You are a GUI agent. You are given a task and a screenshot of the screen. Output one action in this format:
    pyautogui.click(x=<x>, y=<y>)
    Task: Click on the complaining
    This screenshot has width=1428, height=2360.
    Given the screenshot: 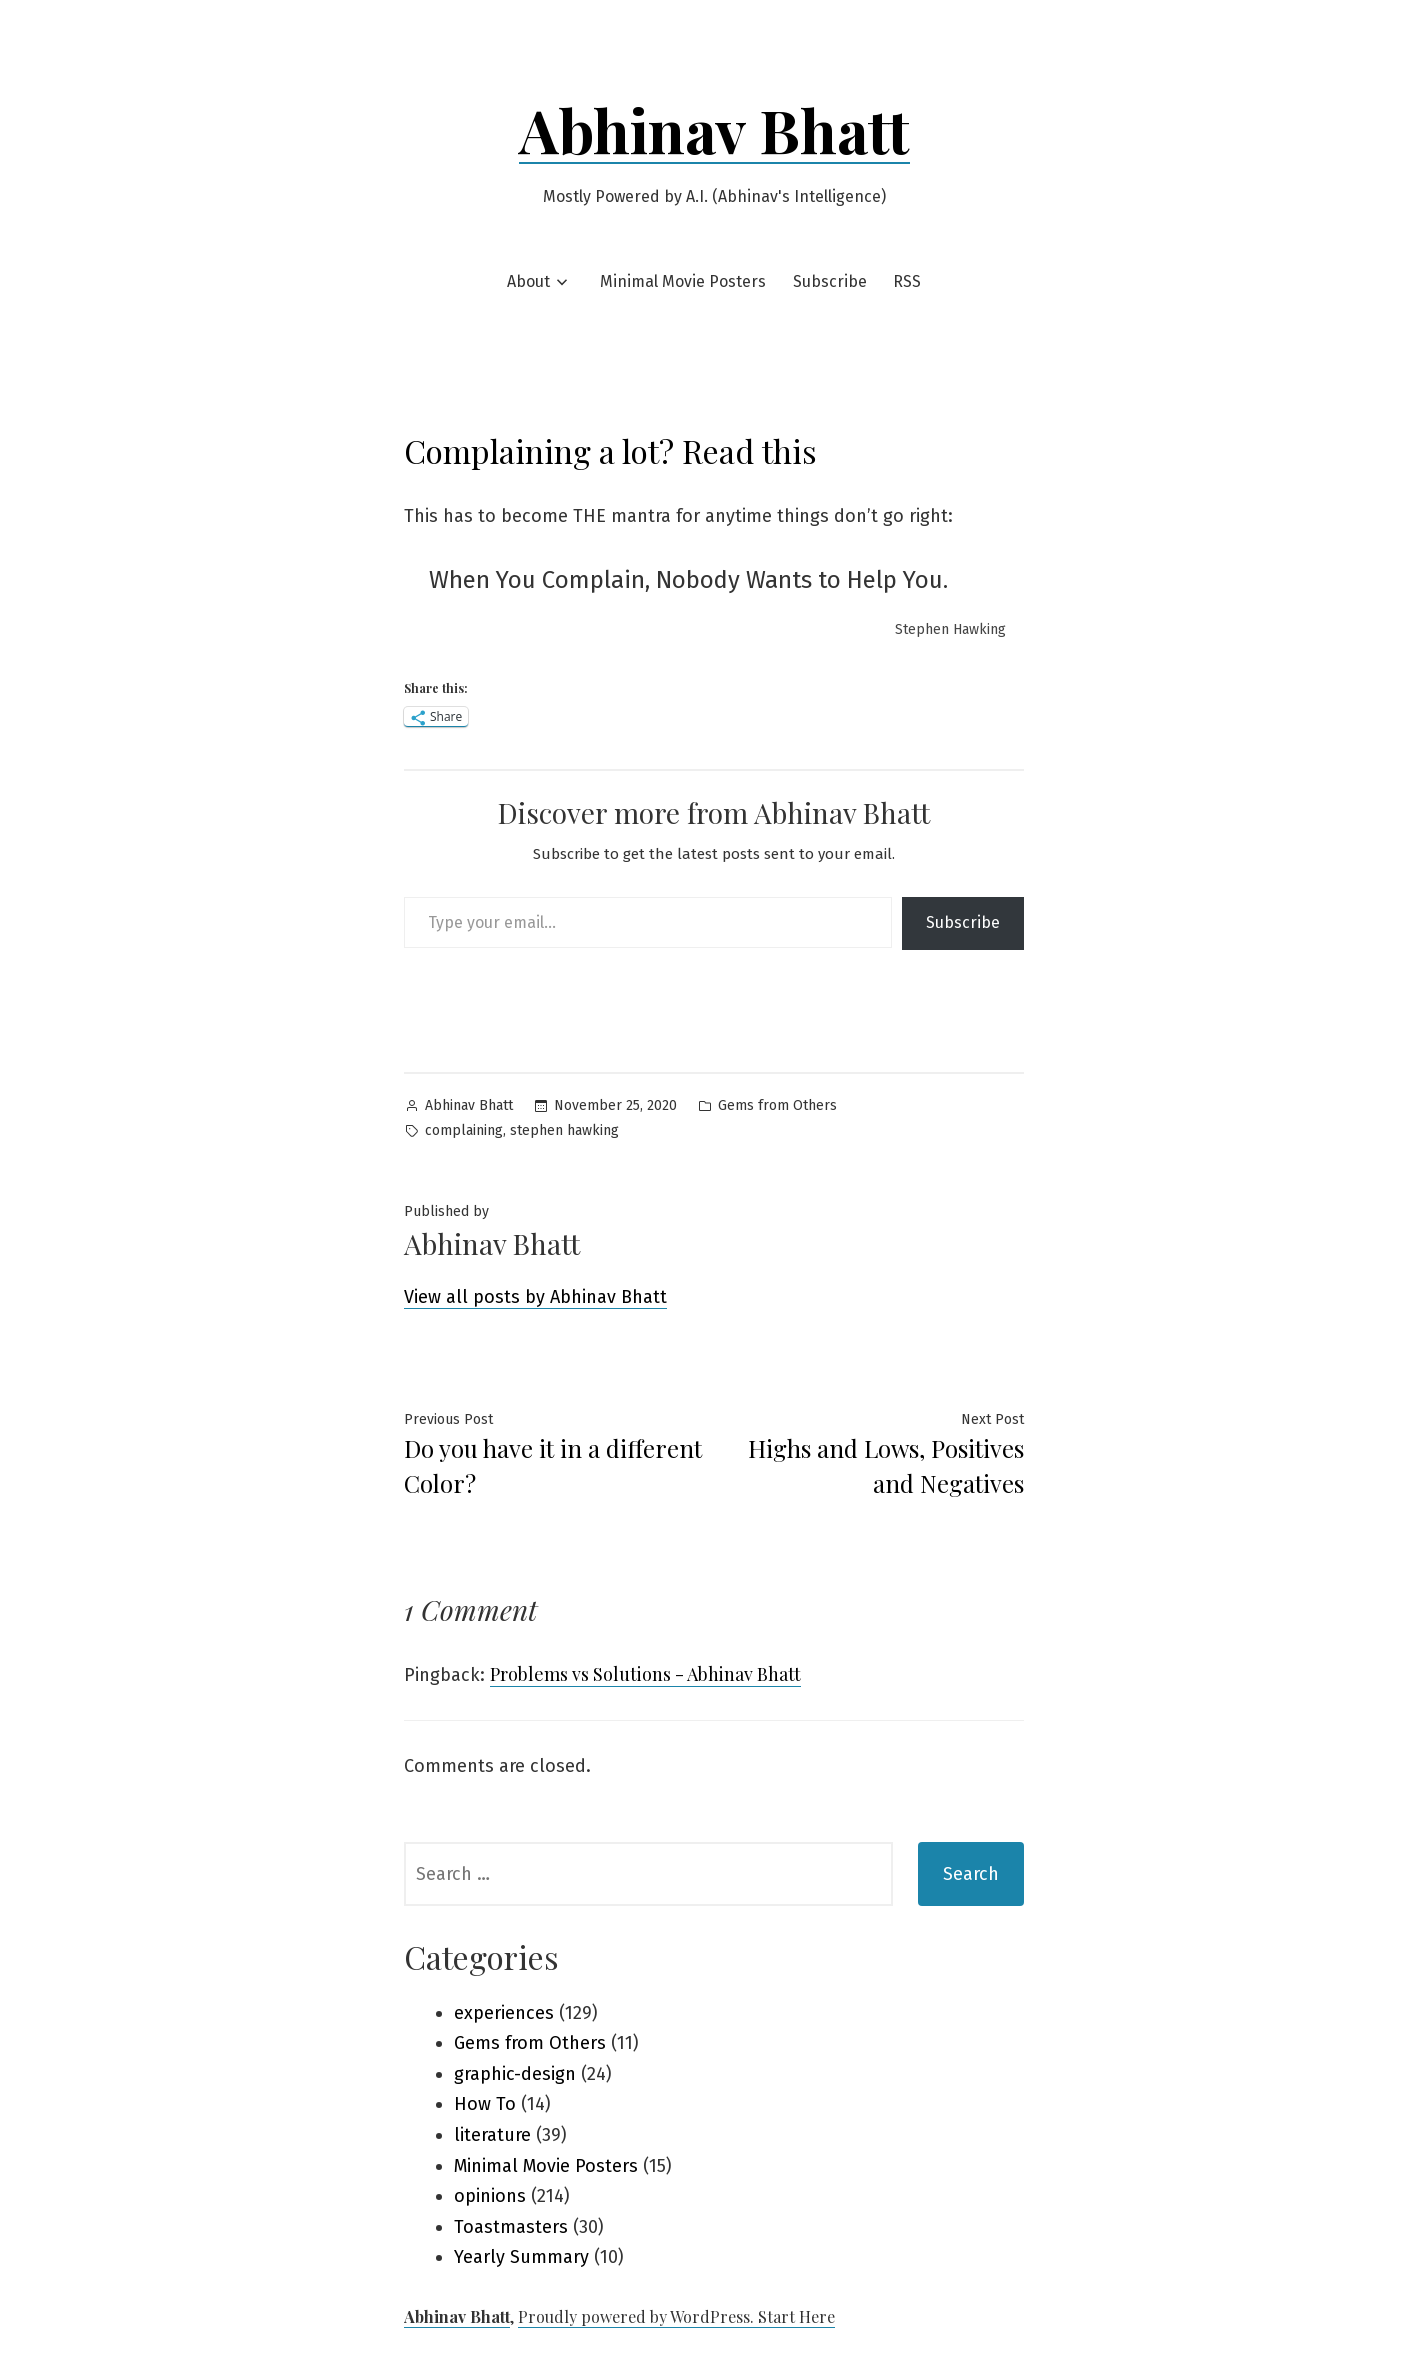 What is the action you would take?
    pyautogui.click(x=464, y=1130)
    